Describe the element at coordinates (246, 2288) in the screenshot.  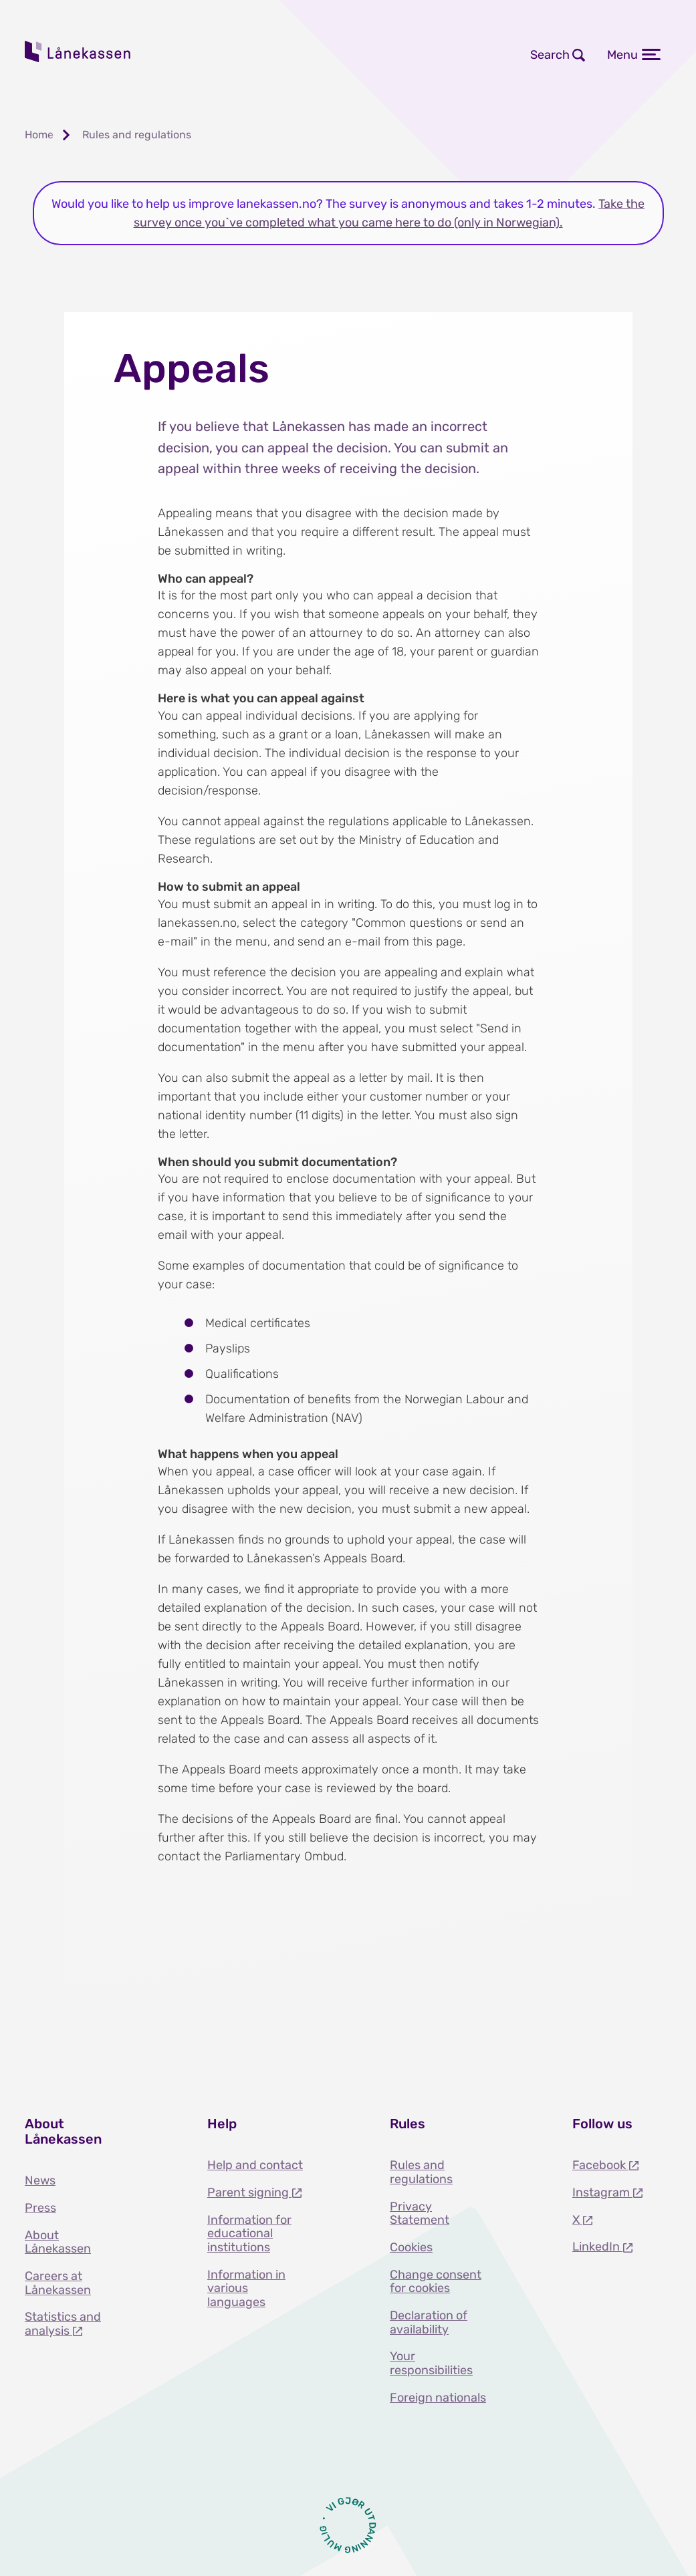
I see `Information in various languages` at that location.